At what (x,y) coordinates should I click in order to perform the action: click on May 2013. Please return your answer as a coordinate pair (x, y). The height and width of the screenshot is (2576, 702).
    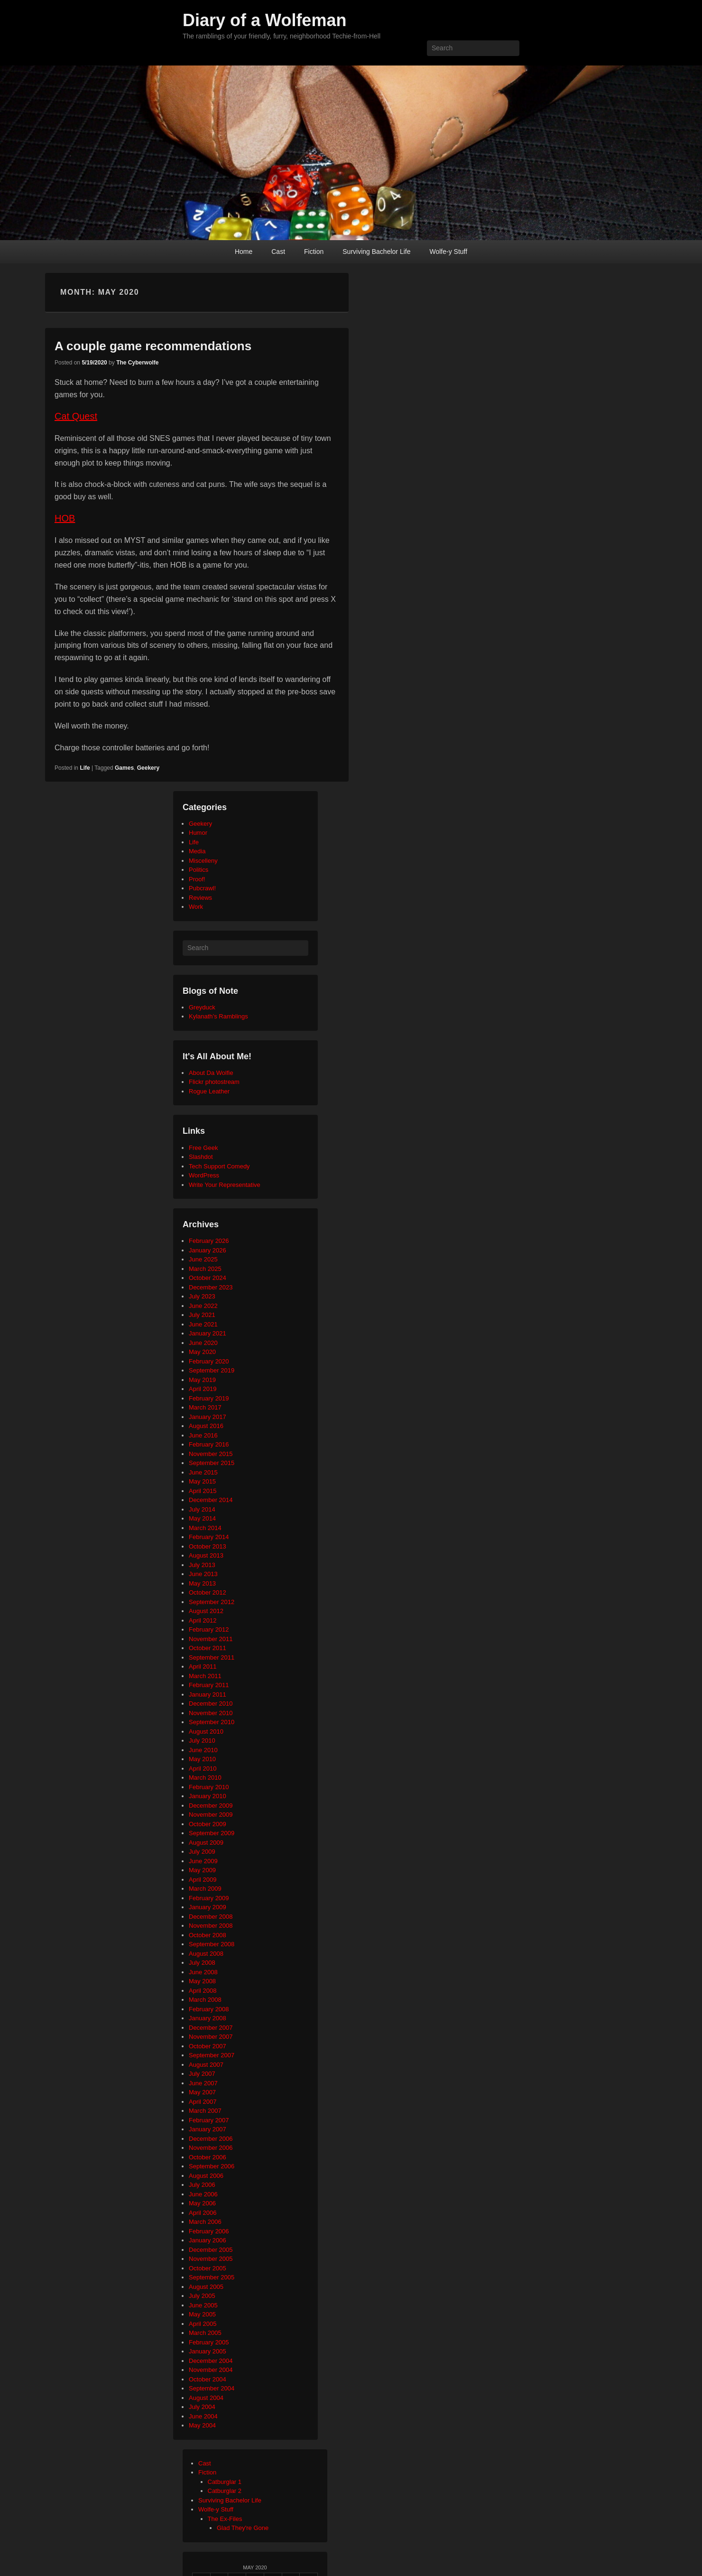
    Looking at the image, I should click on (202, 1583).